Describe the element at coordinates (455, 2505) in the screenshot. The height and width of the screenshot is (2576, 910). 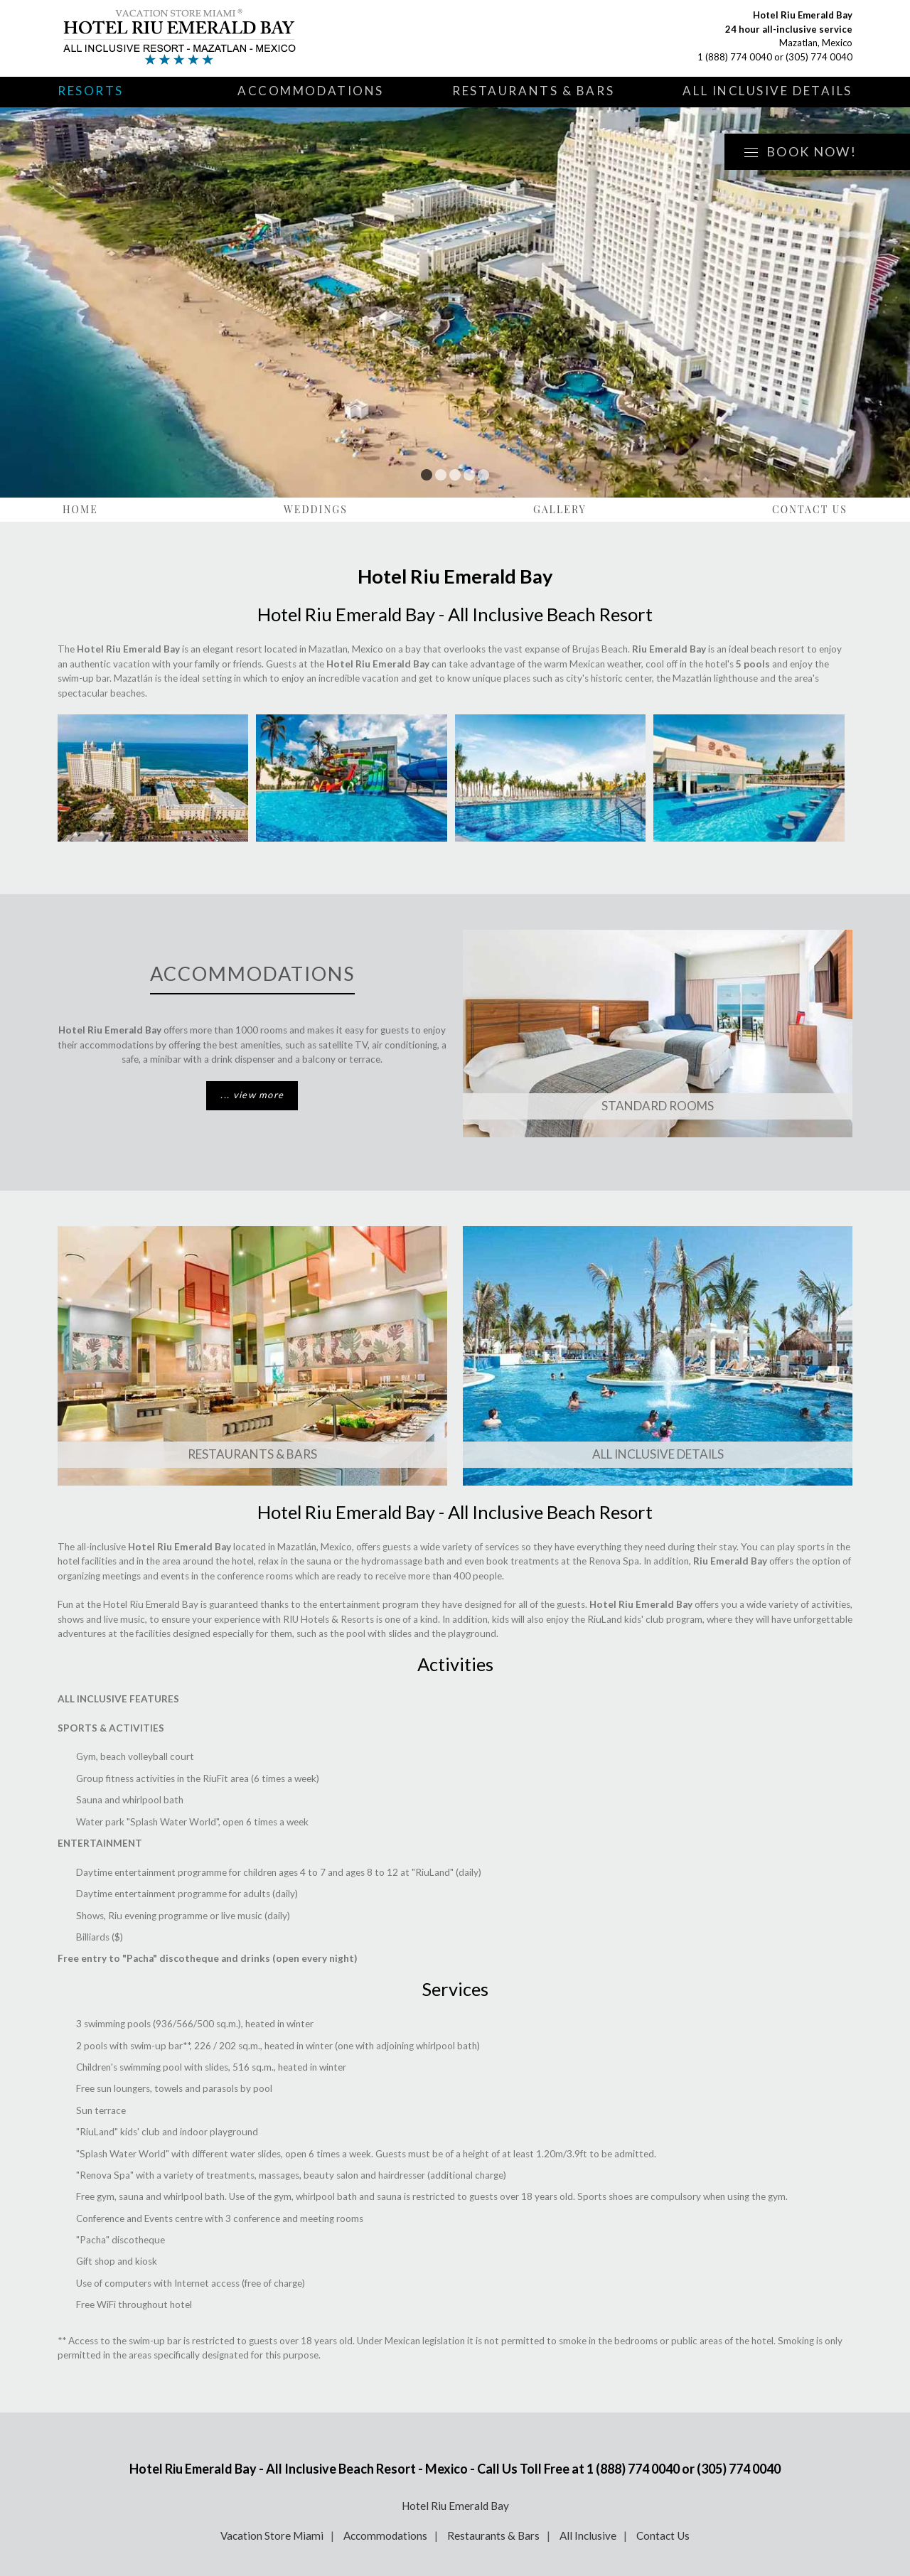
I see `Hotel Riu Emerald Bay` at that location.